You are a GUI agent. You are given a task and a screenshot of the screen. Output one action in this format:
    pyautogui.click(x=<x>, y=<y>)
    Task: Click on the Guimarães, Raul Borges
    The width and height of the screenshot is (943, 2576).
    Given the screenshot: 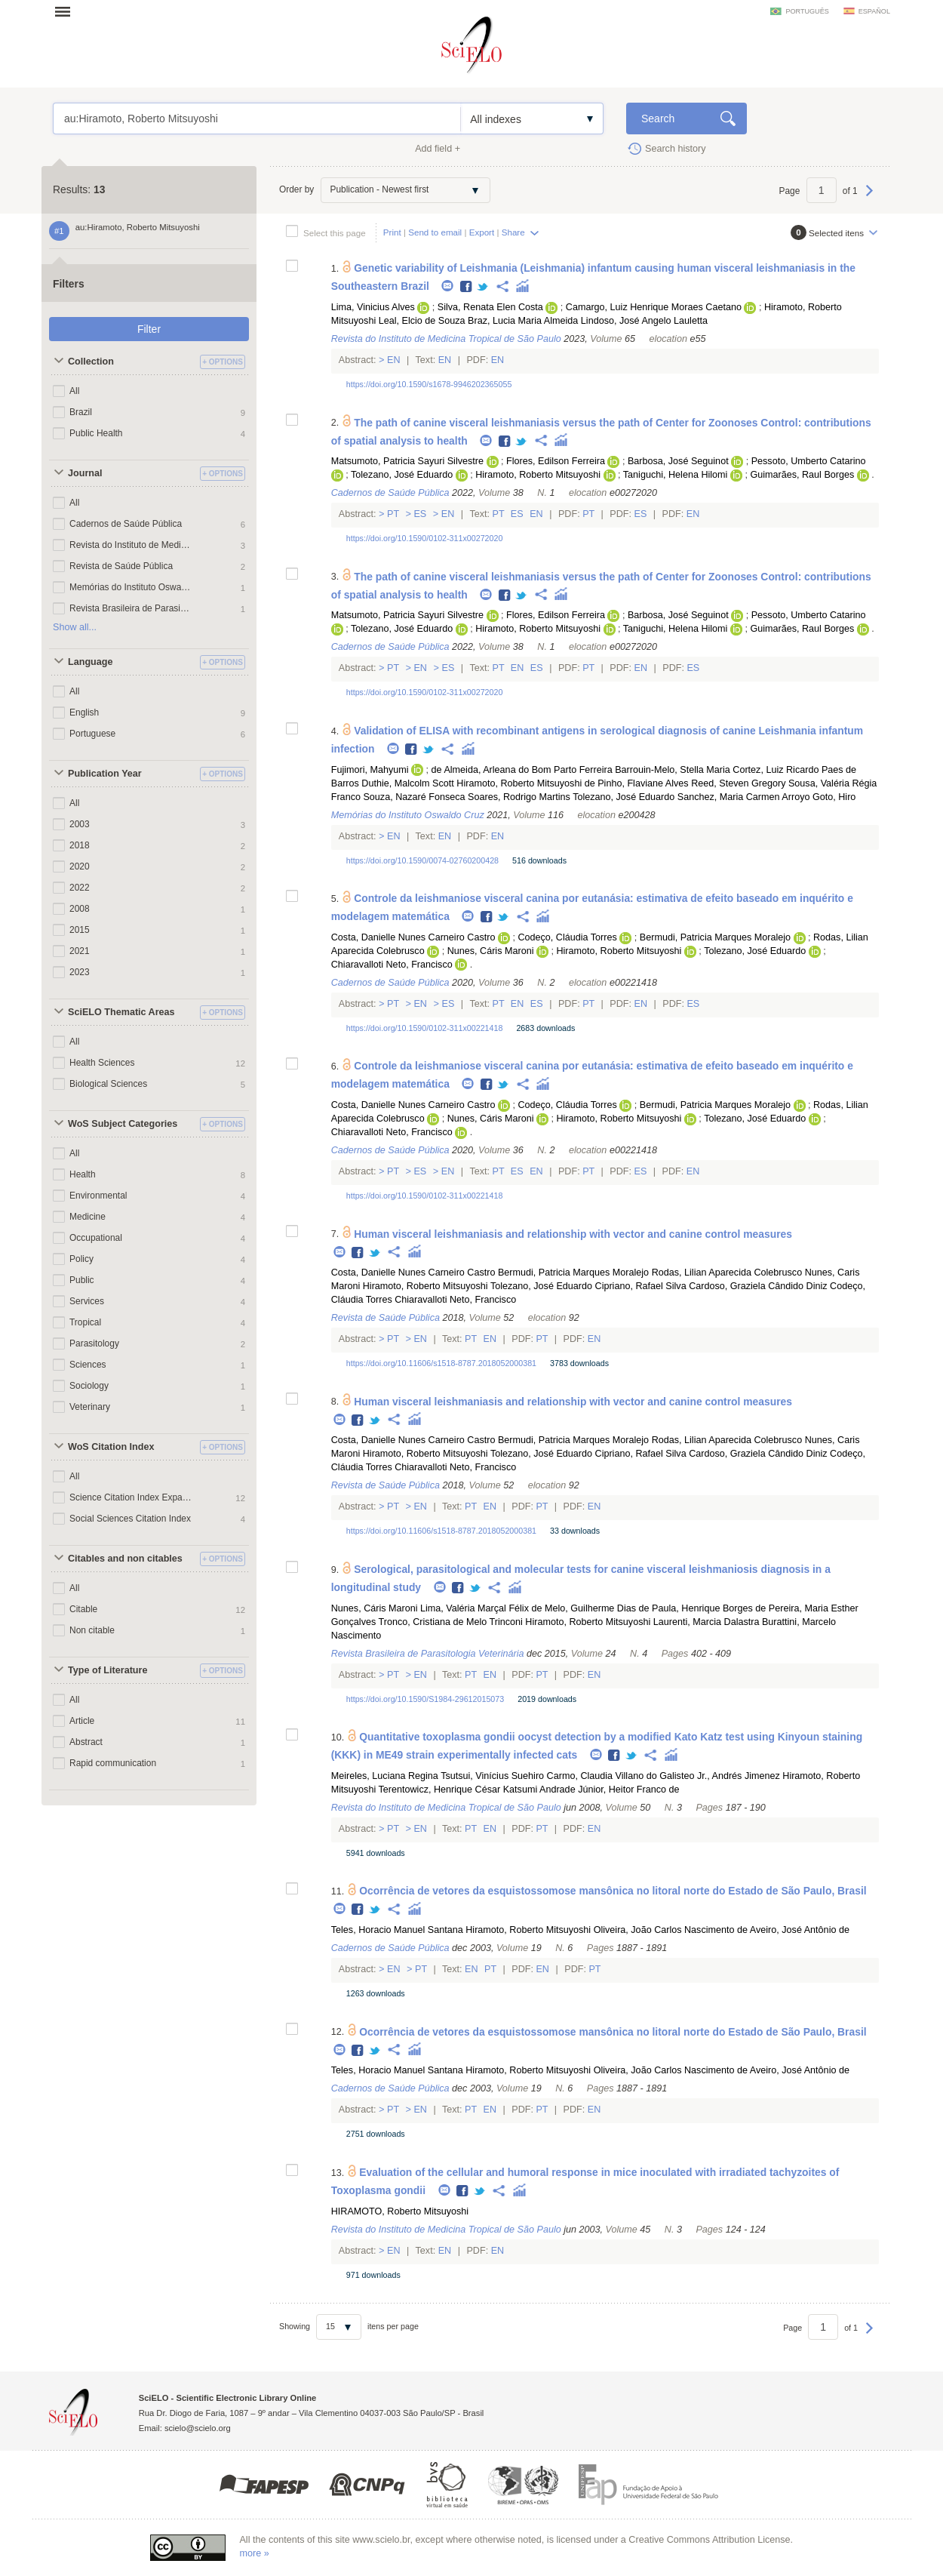 What is the action you would take?
    pyautogui.click(x=802, y=474)
    